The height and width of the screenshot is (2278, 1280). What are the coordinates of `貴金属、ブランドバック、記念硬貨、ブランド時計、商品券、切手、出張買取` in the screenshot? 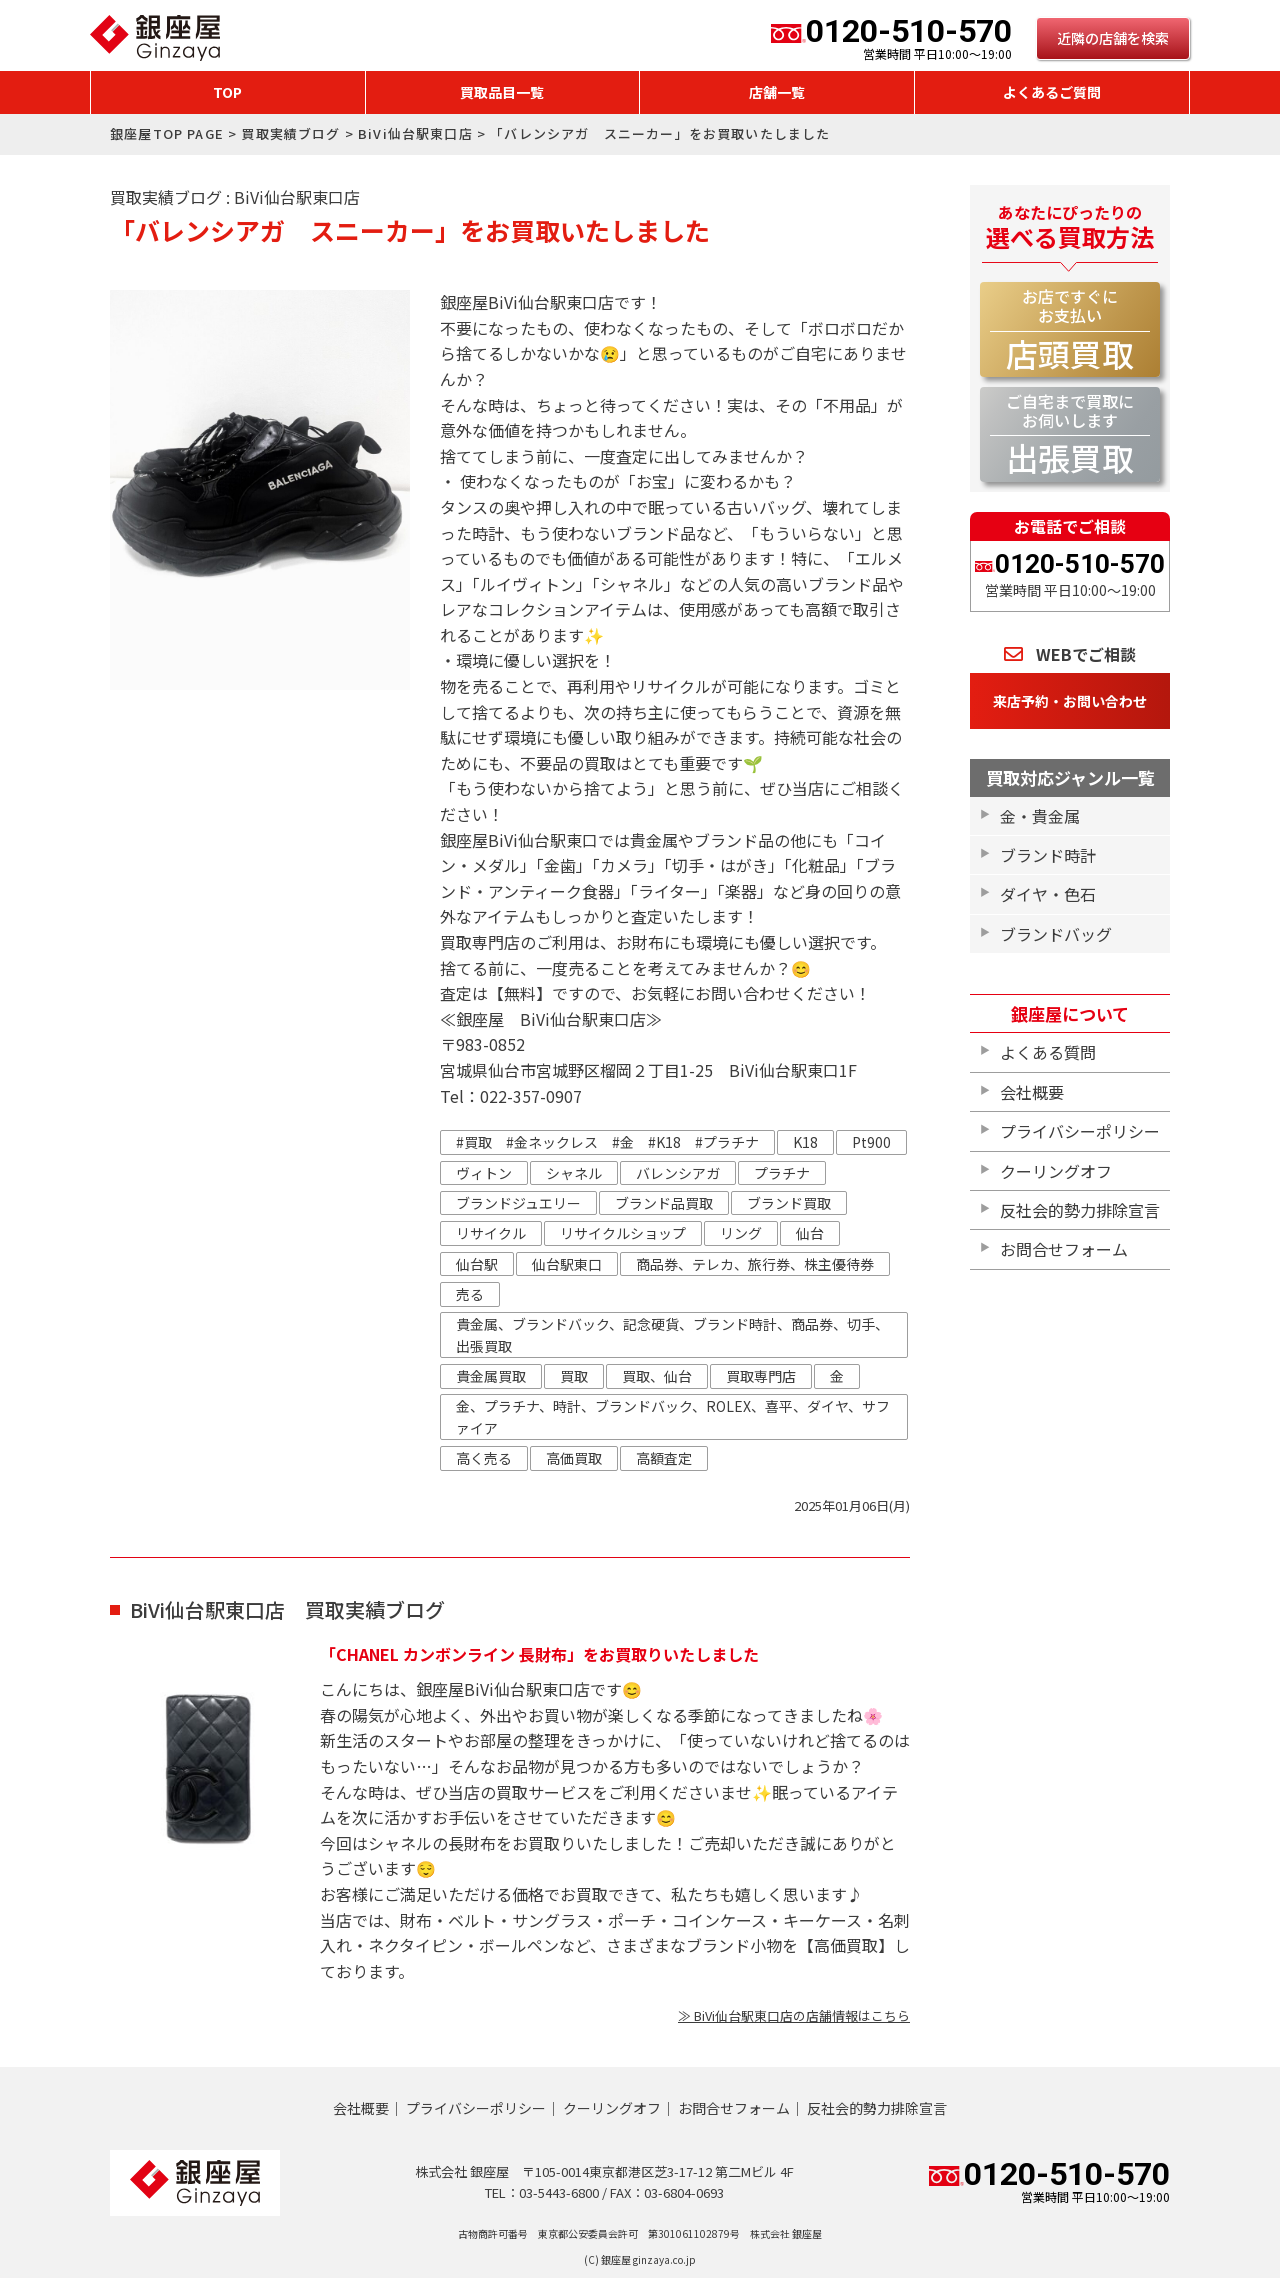 It's located at (672, 1335).